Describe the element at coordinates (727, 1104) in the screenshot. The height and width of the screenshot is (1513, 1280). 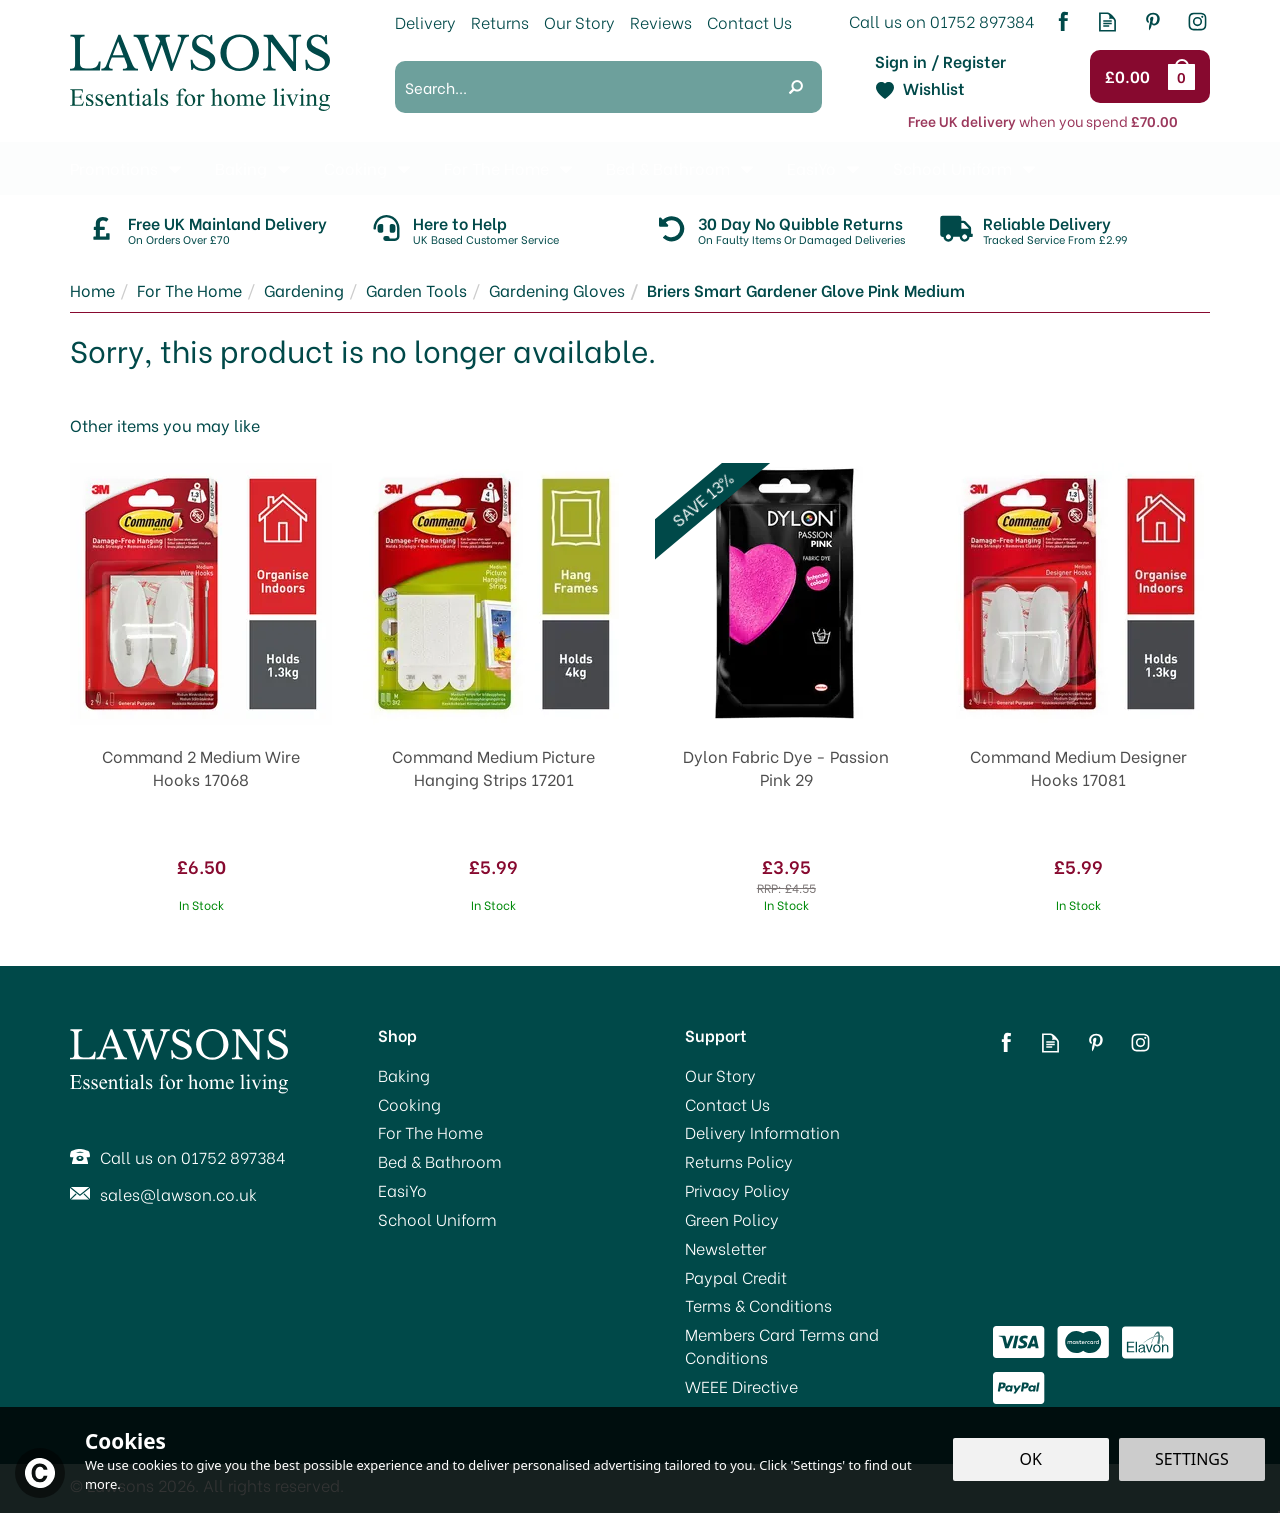
I see `Contact Us` at that location.